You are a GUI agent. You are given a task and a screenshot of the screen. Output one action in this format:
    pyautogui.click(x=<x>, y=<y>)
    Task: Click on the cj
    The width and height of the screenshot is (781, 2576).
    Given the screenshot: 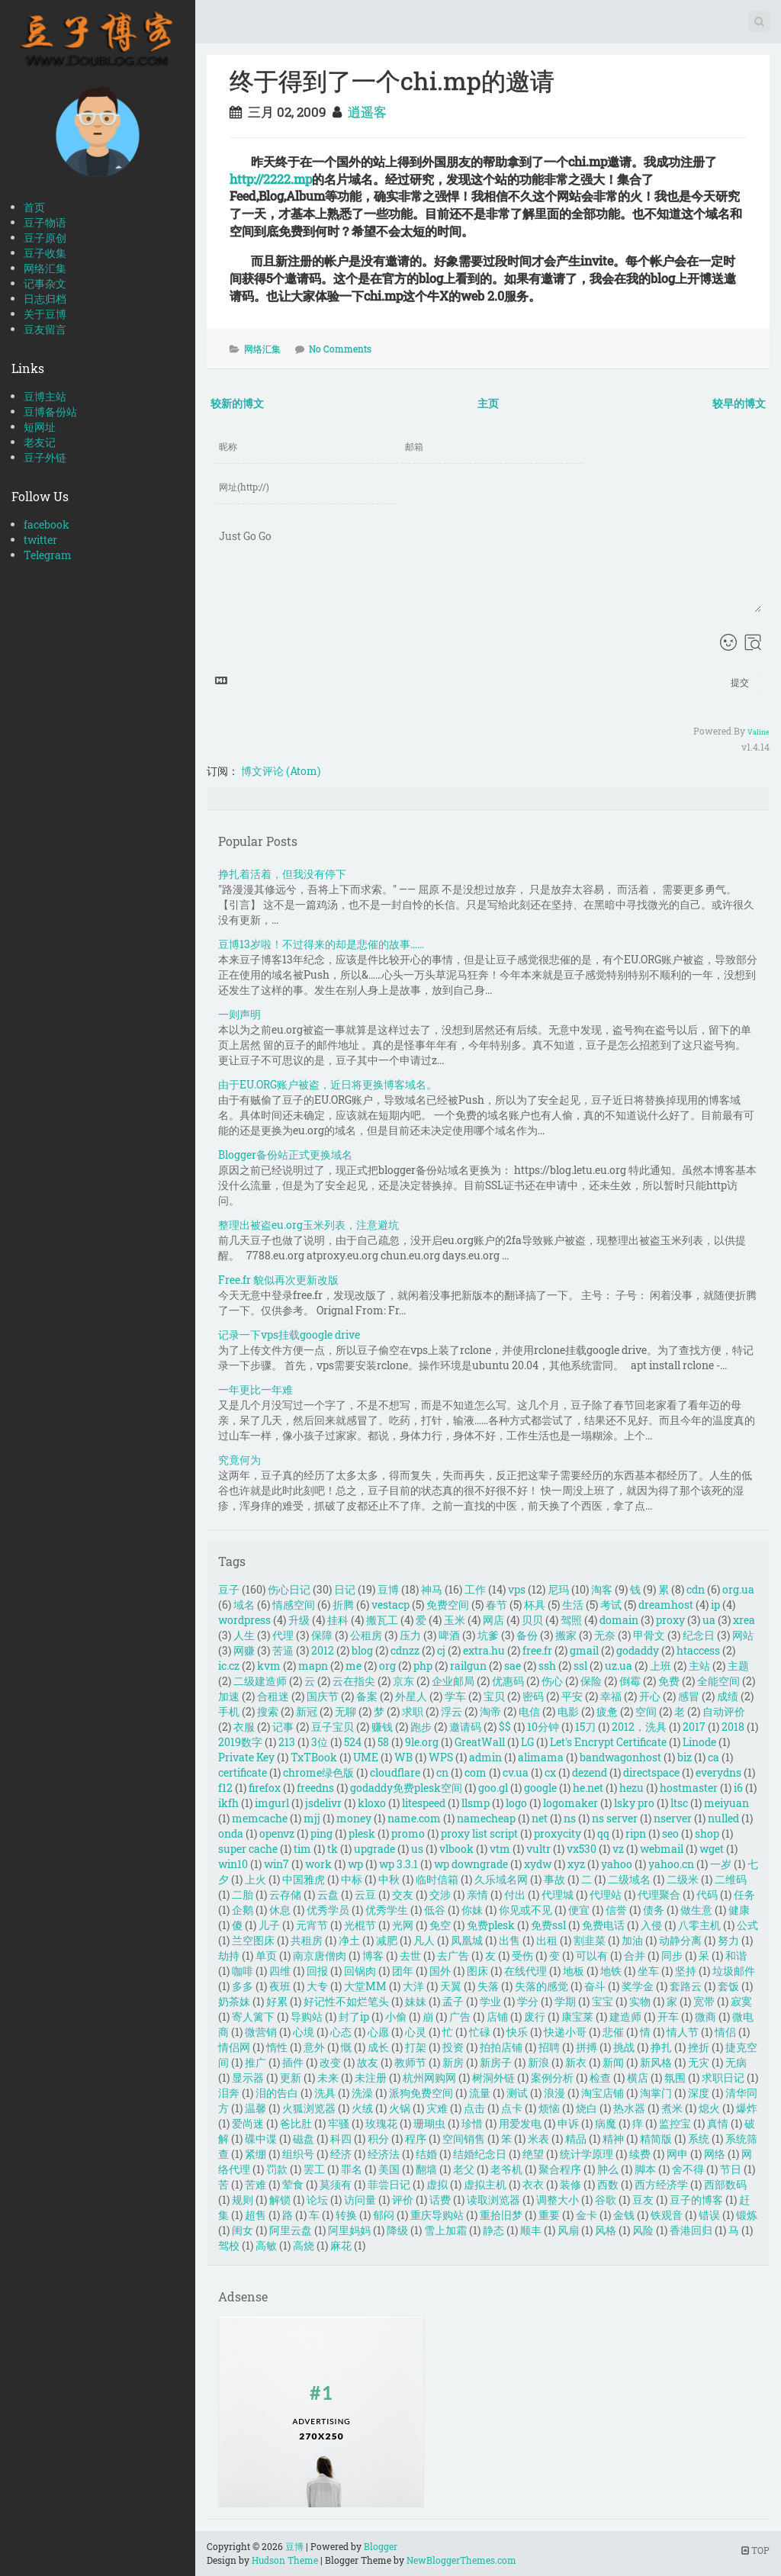 What is the action you would take?
    pyautogui.click(x=441, y=1650)
    